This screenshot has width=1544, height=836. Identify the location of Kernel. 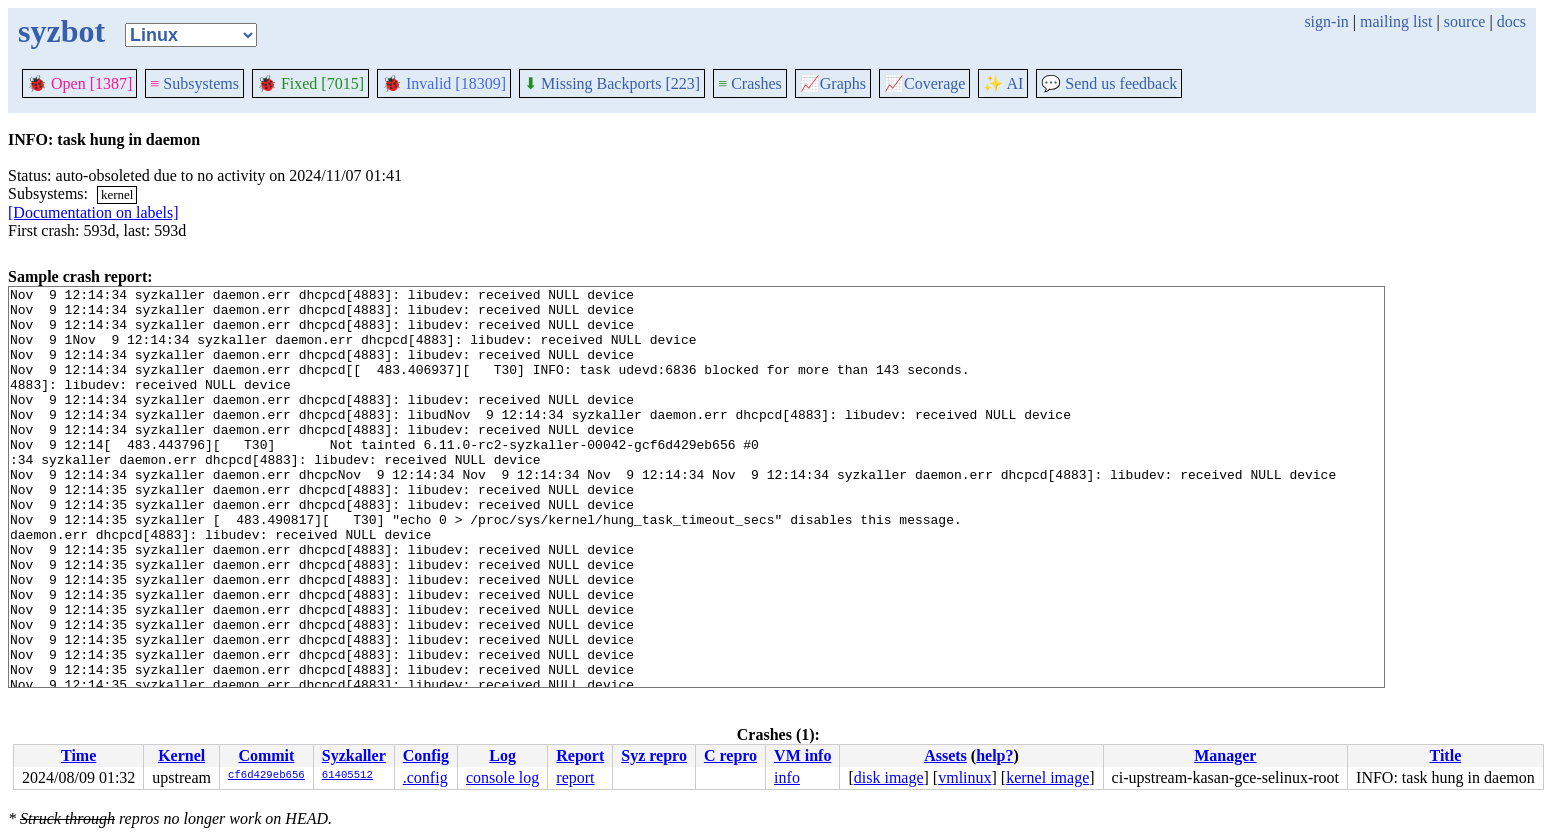
(181, 755).